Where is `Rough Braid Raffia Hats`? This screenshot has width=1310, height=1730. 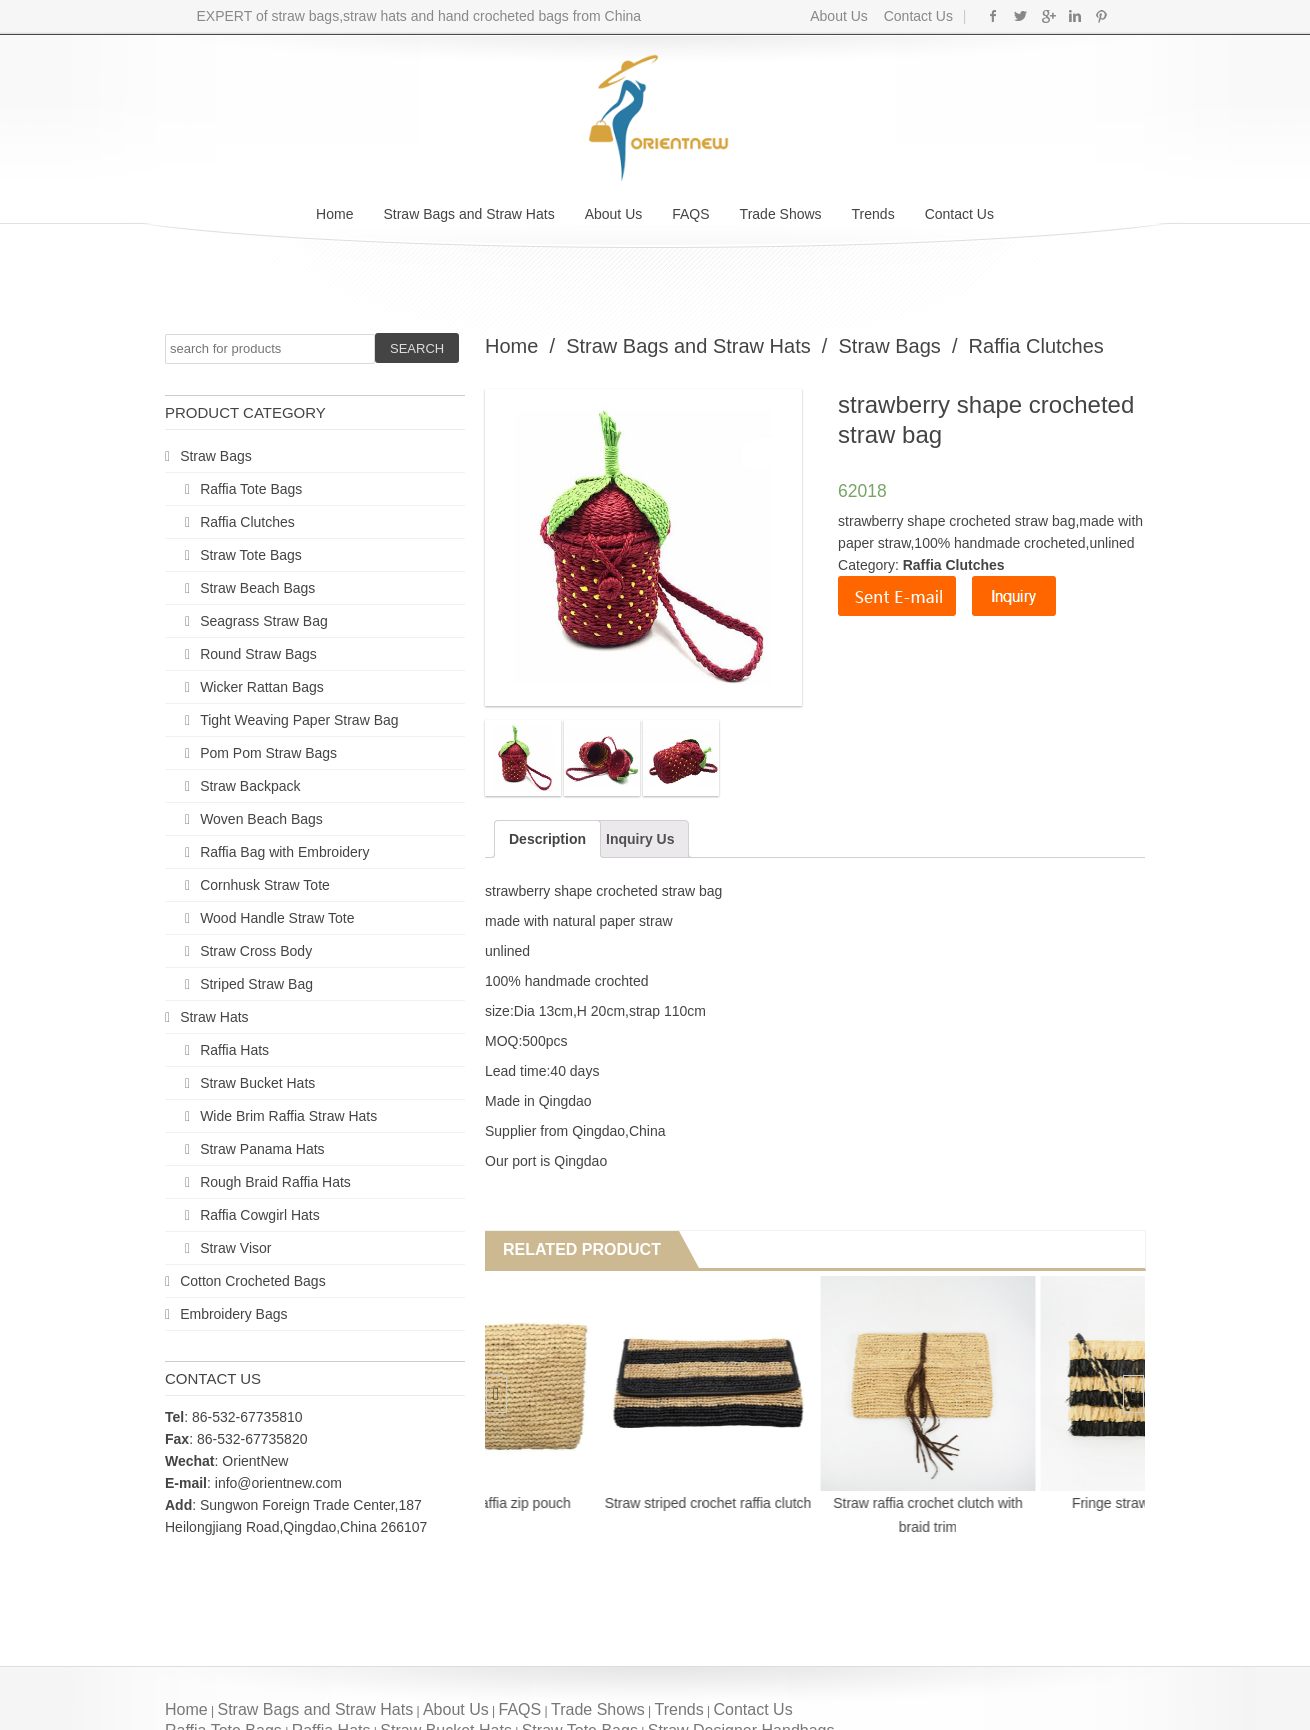 Rough Braid Raffia Hats is located at coordinates (275, 1182).